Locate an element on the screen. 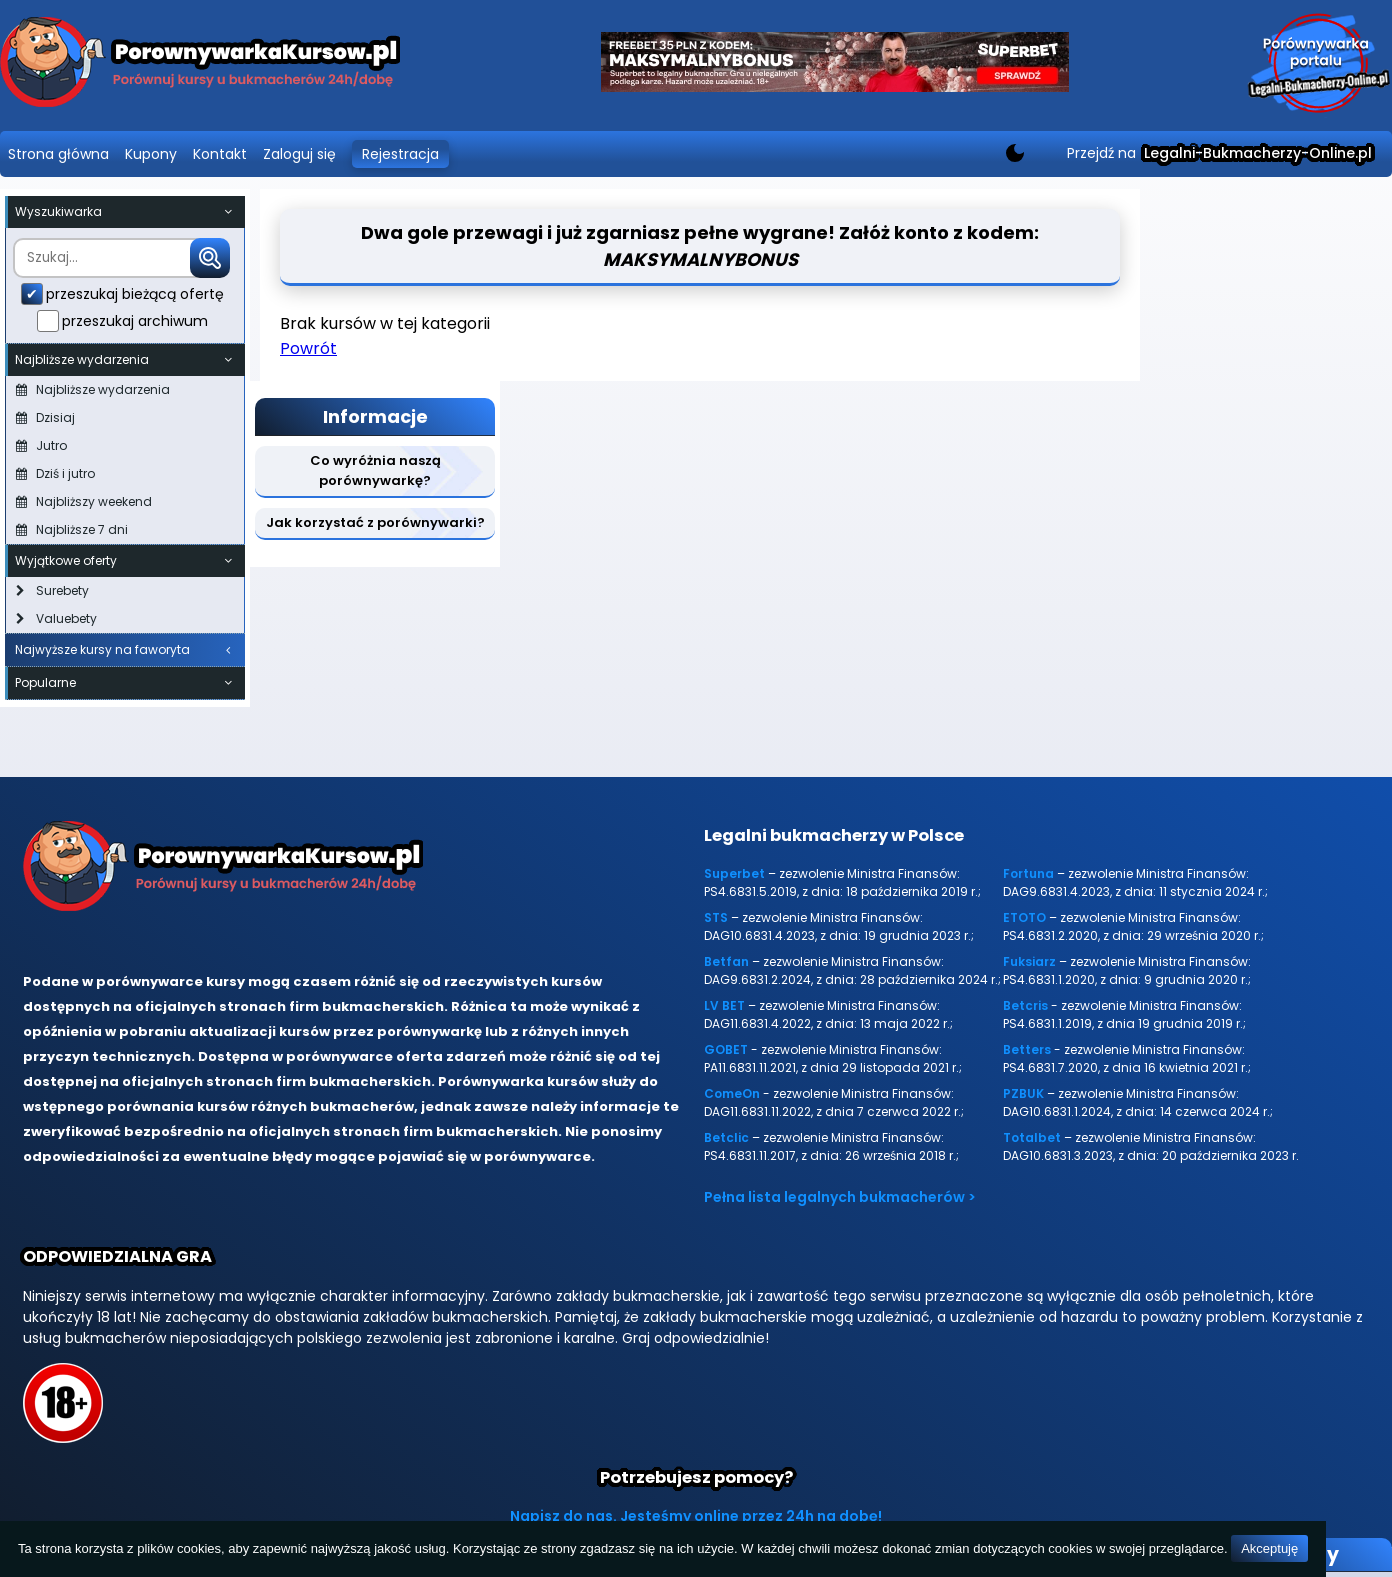 This screenshot has height=1577, width=1392. Betcris is located at coordinates (1025, 1005).